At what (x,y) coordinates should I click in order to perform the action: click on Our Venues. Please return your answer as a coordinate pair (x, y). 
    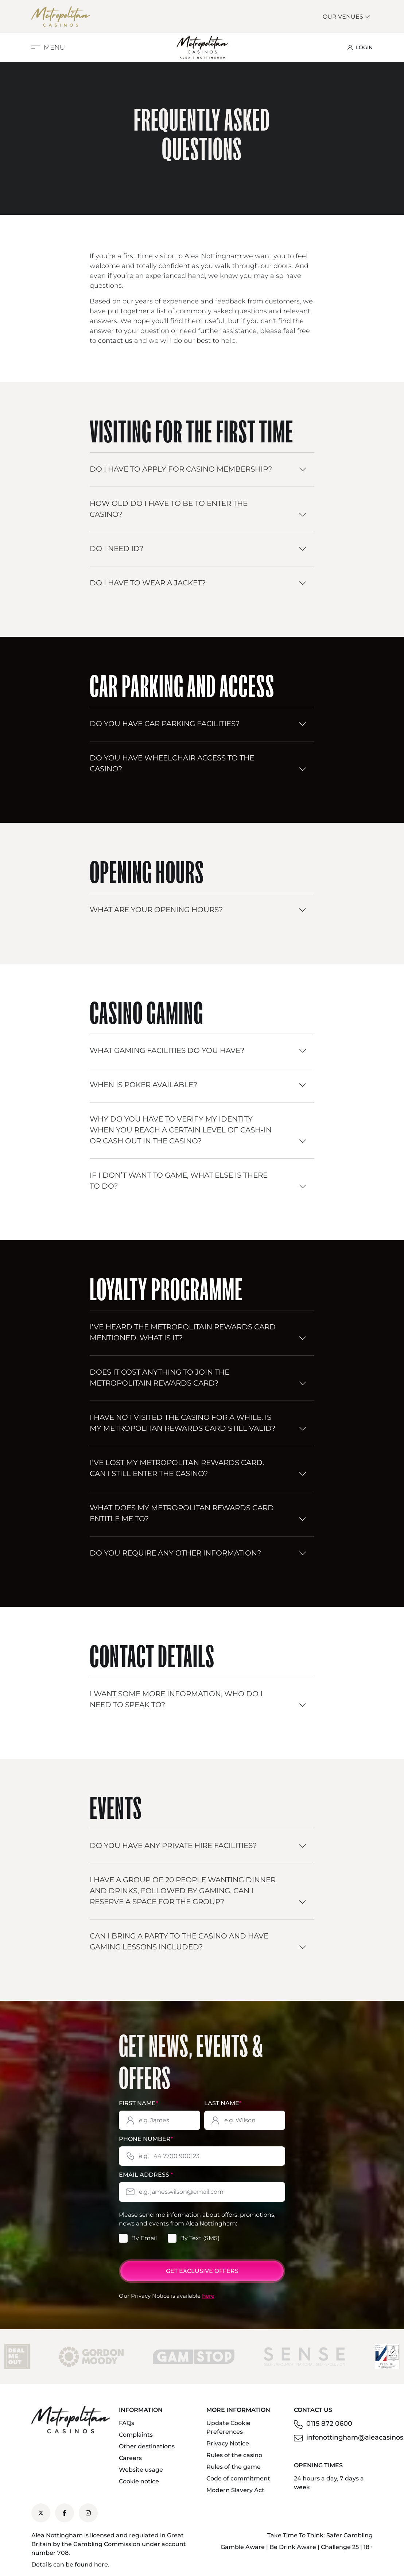
    Looking at the image, I should click on (346, 16).